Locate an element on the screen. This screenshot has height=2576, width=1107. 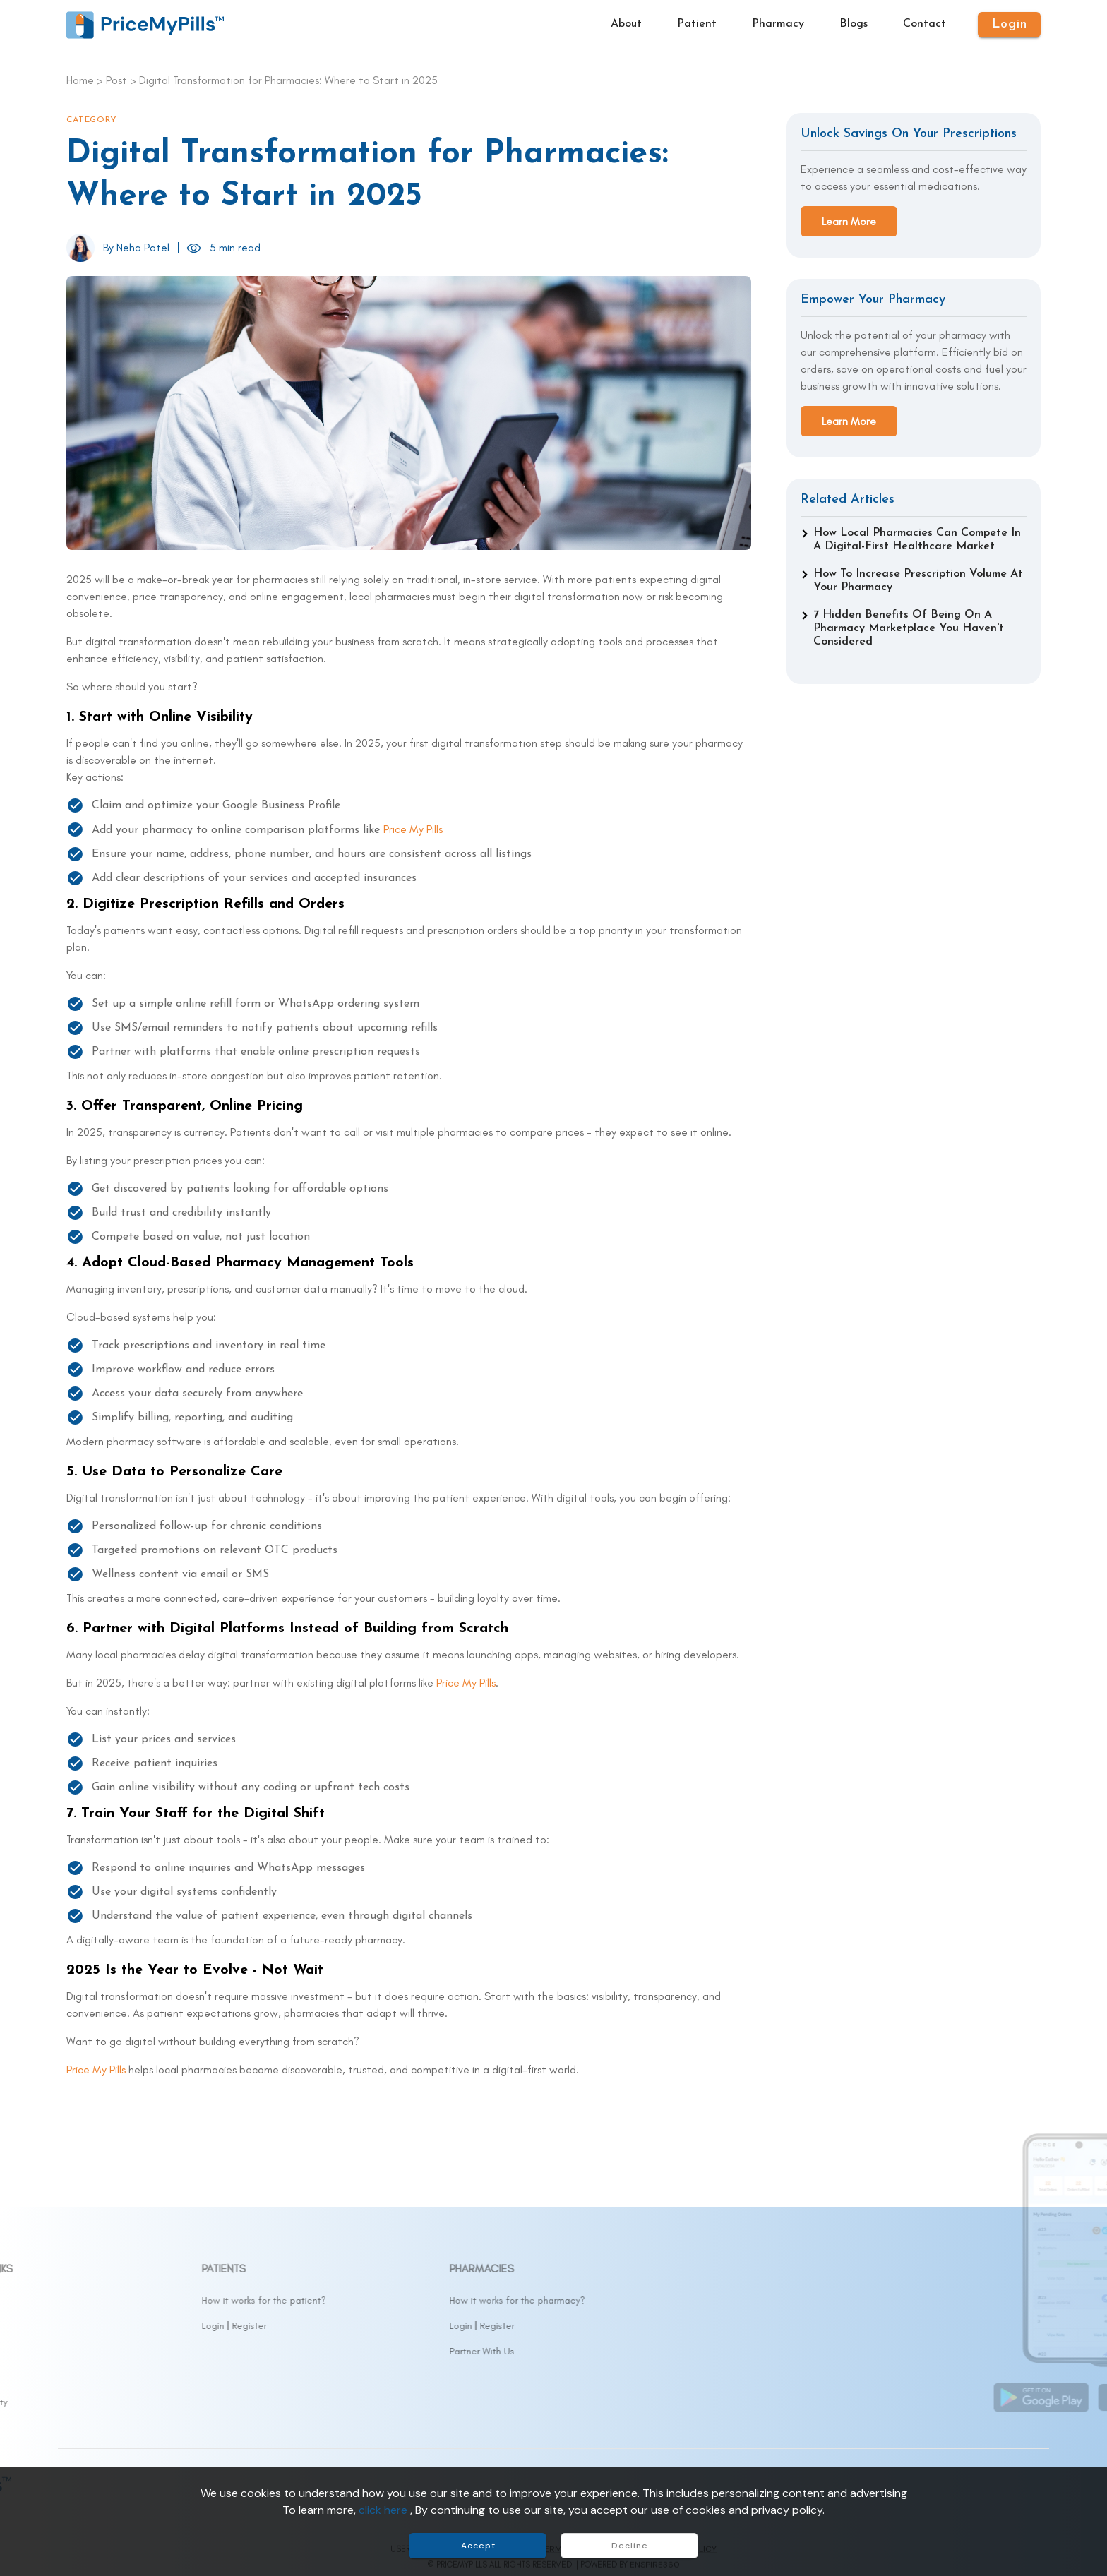
Accessibility is located at coordinates (93, 2402).